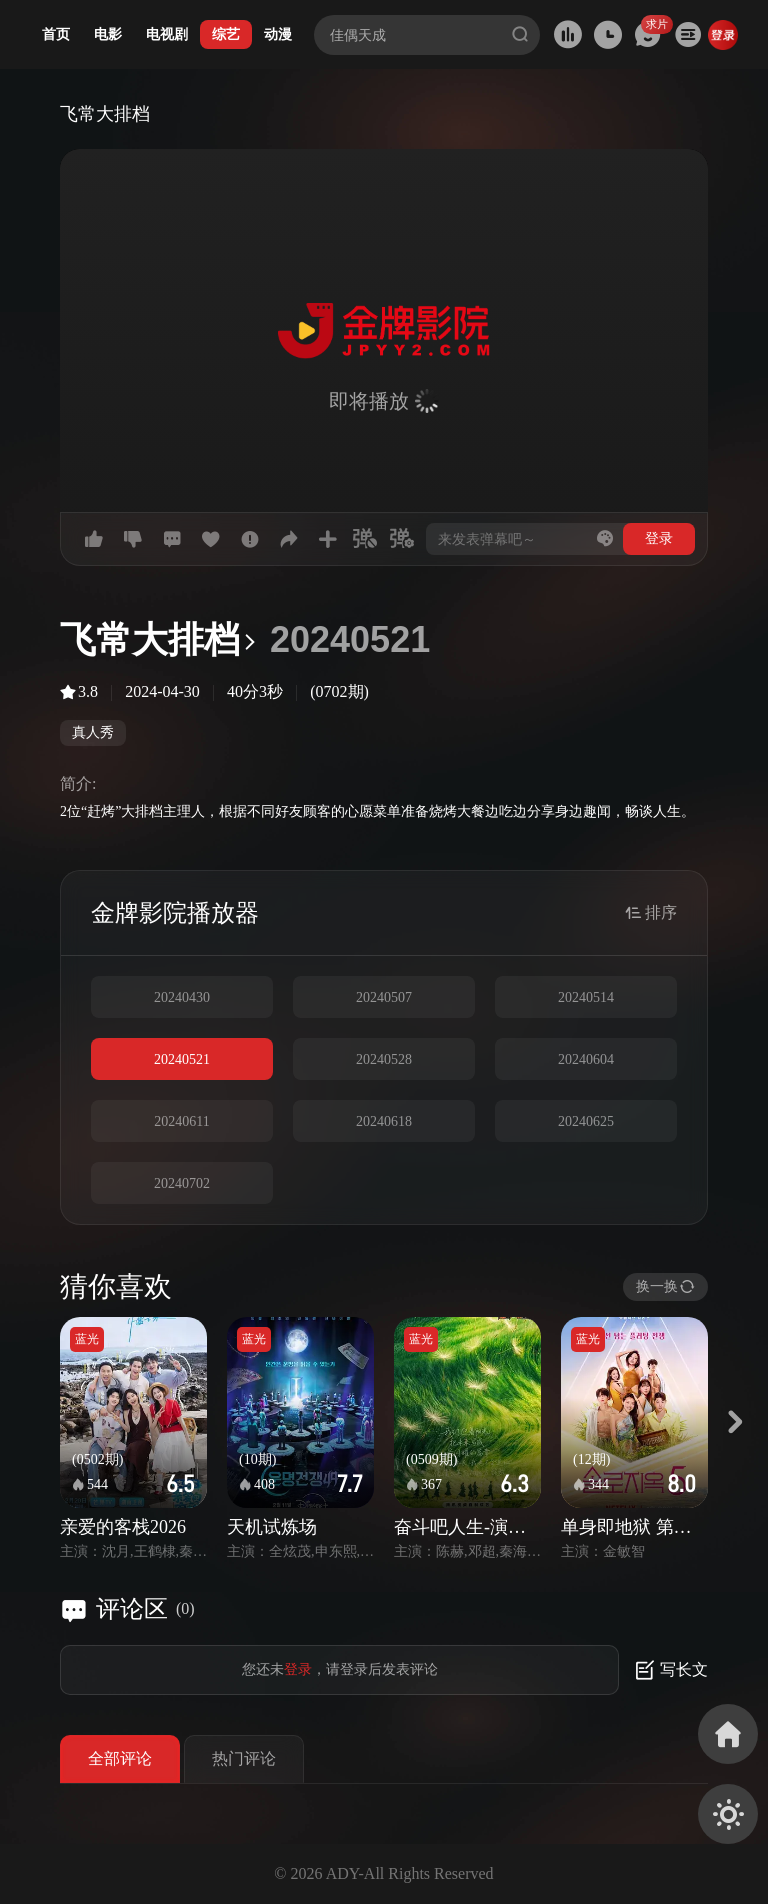  I want to click on 20240528, so click(384, 1059).